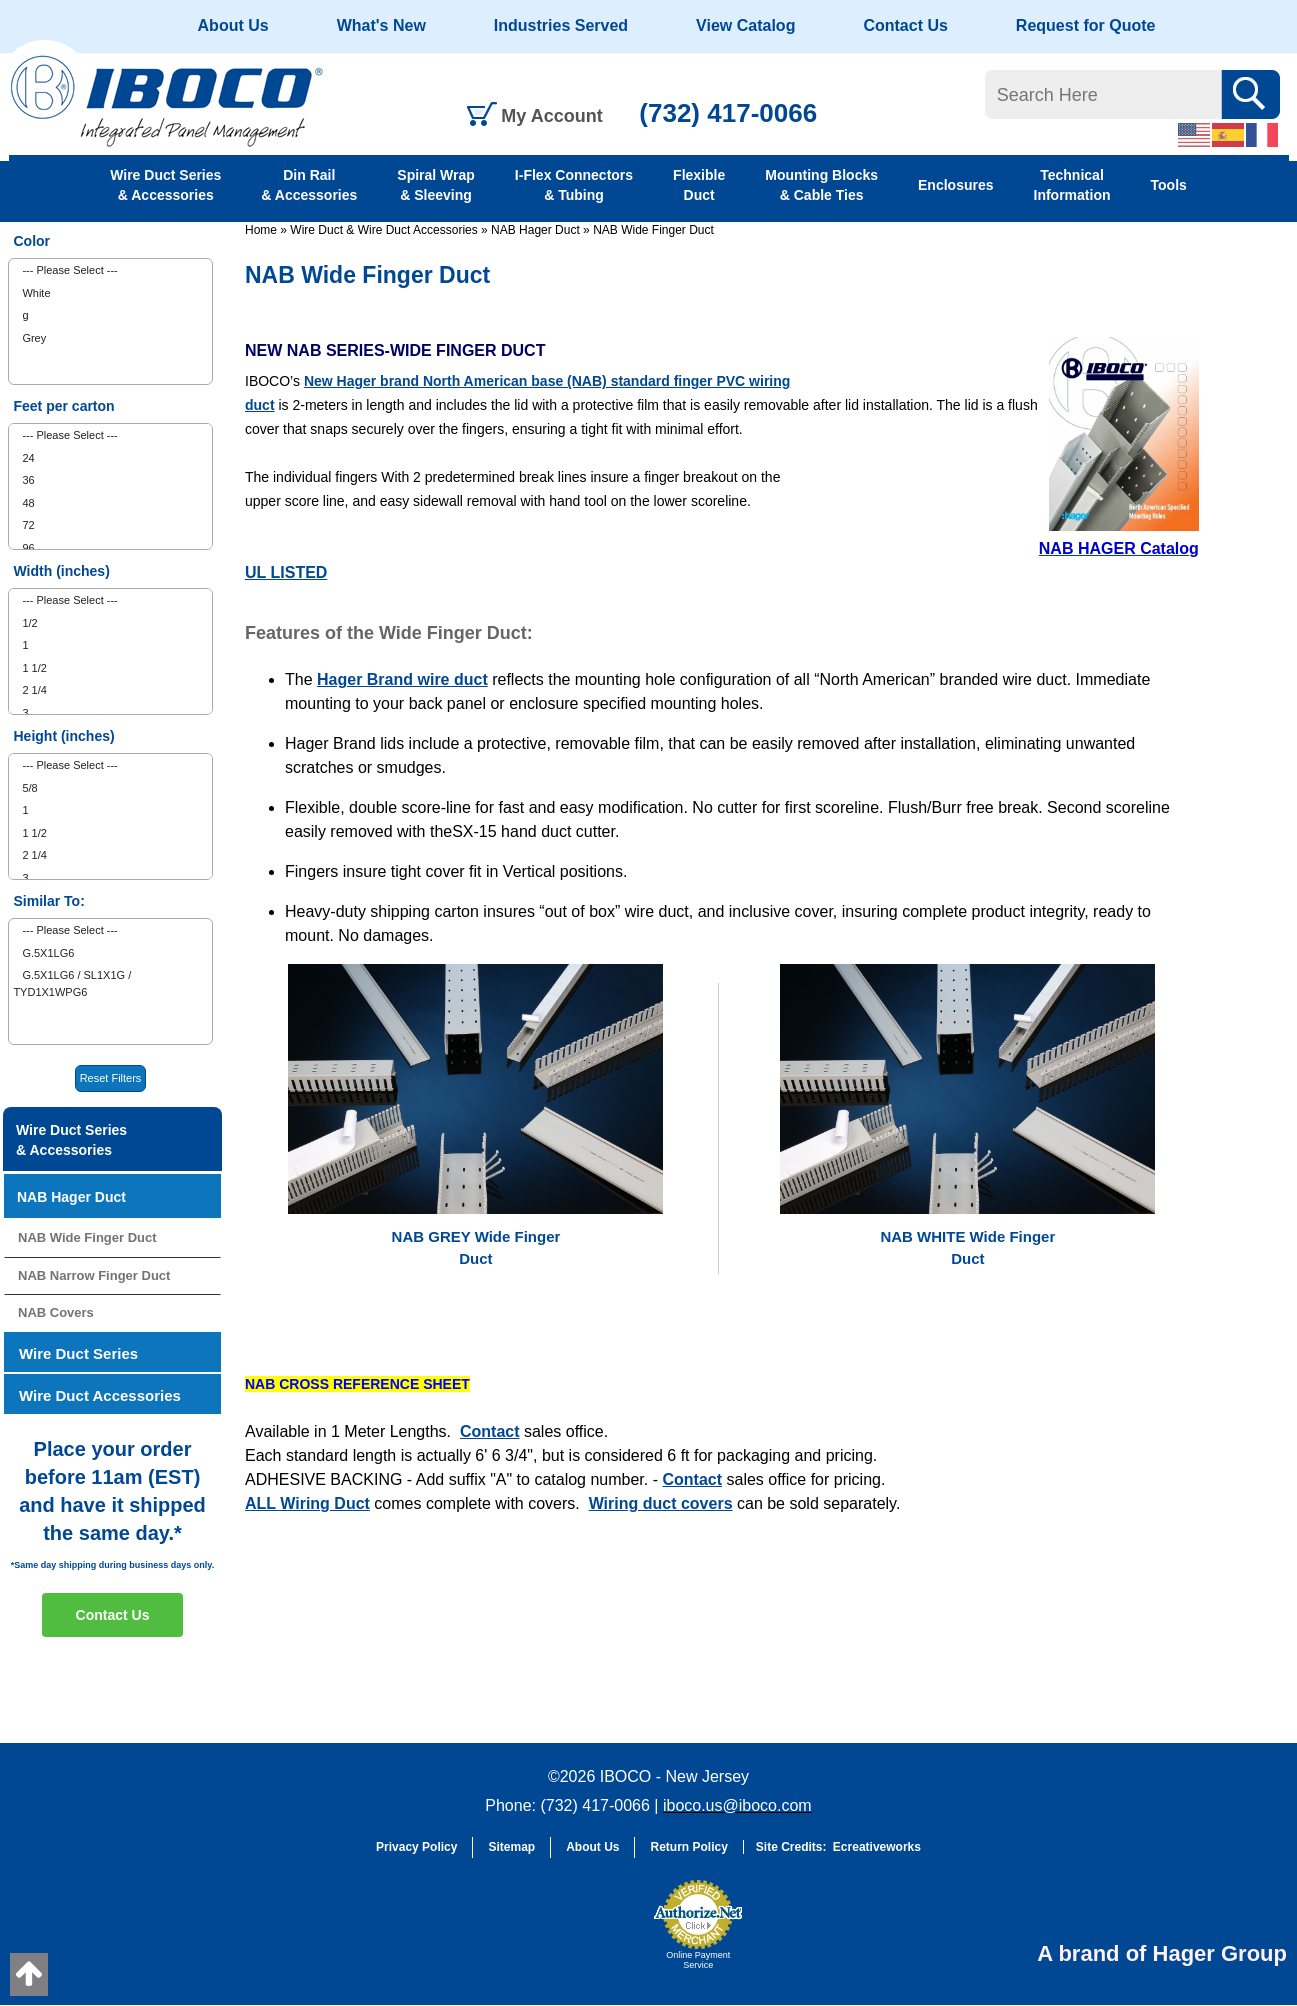 This screenshot has width=1297, height=2006. Describe the element at coordinates (551, 116) in the screenshot. I see `My Account` at that location.